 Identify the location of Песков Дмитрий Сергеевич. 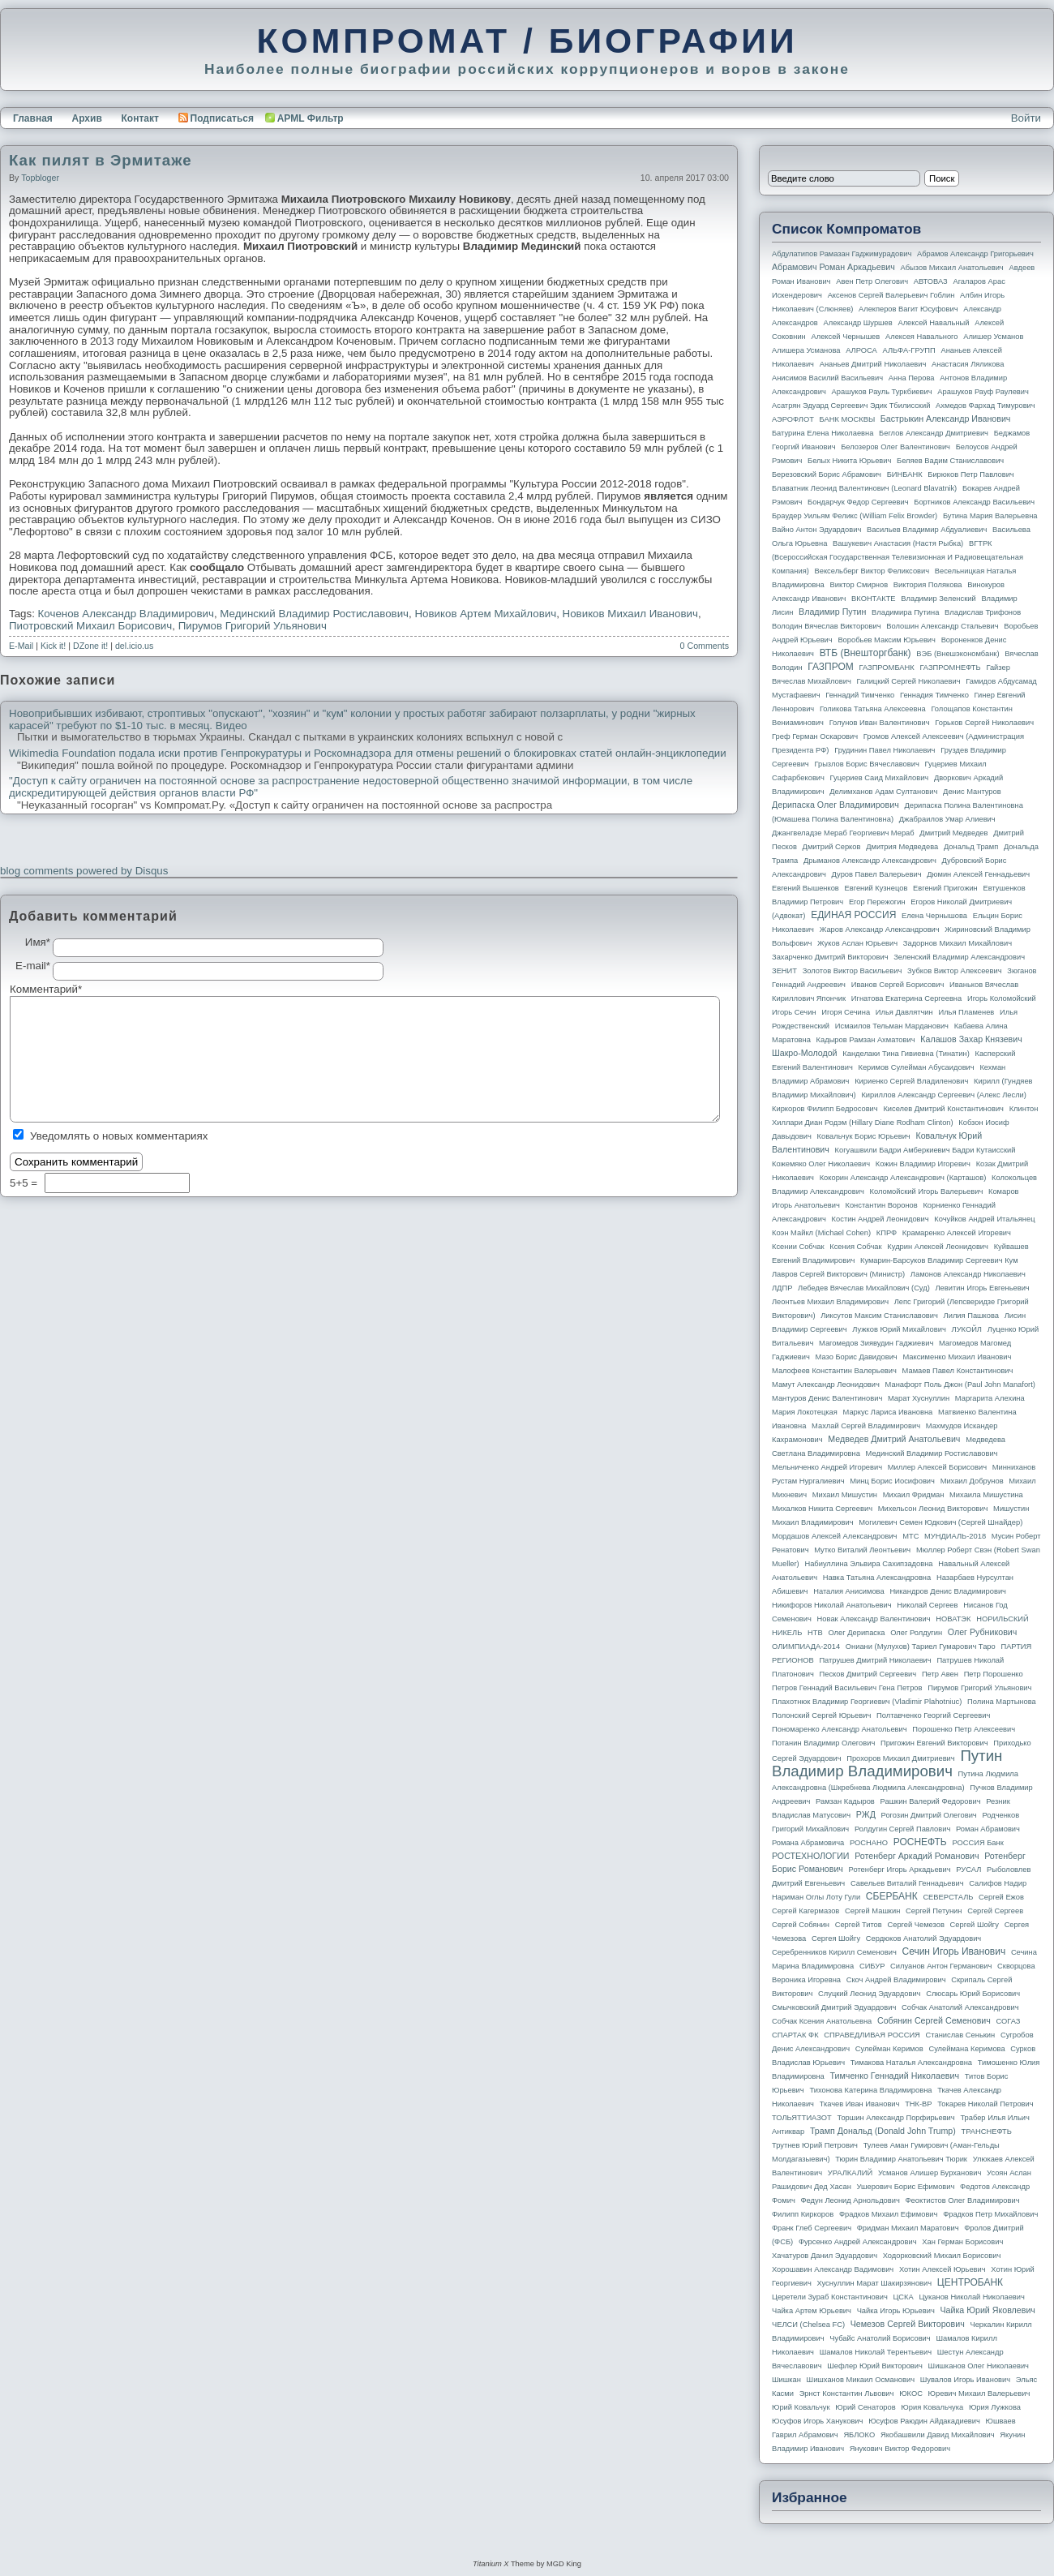
(868, 1674).